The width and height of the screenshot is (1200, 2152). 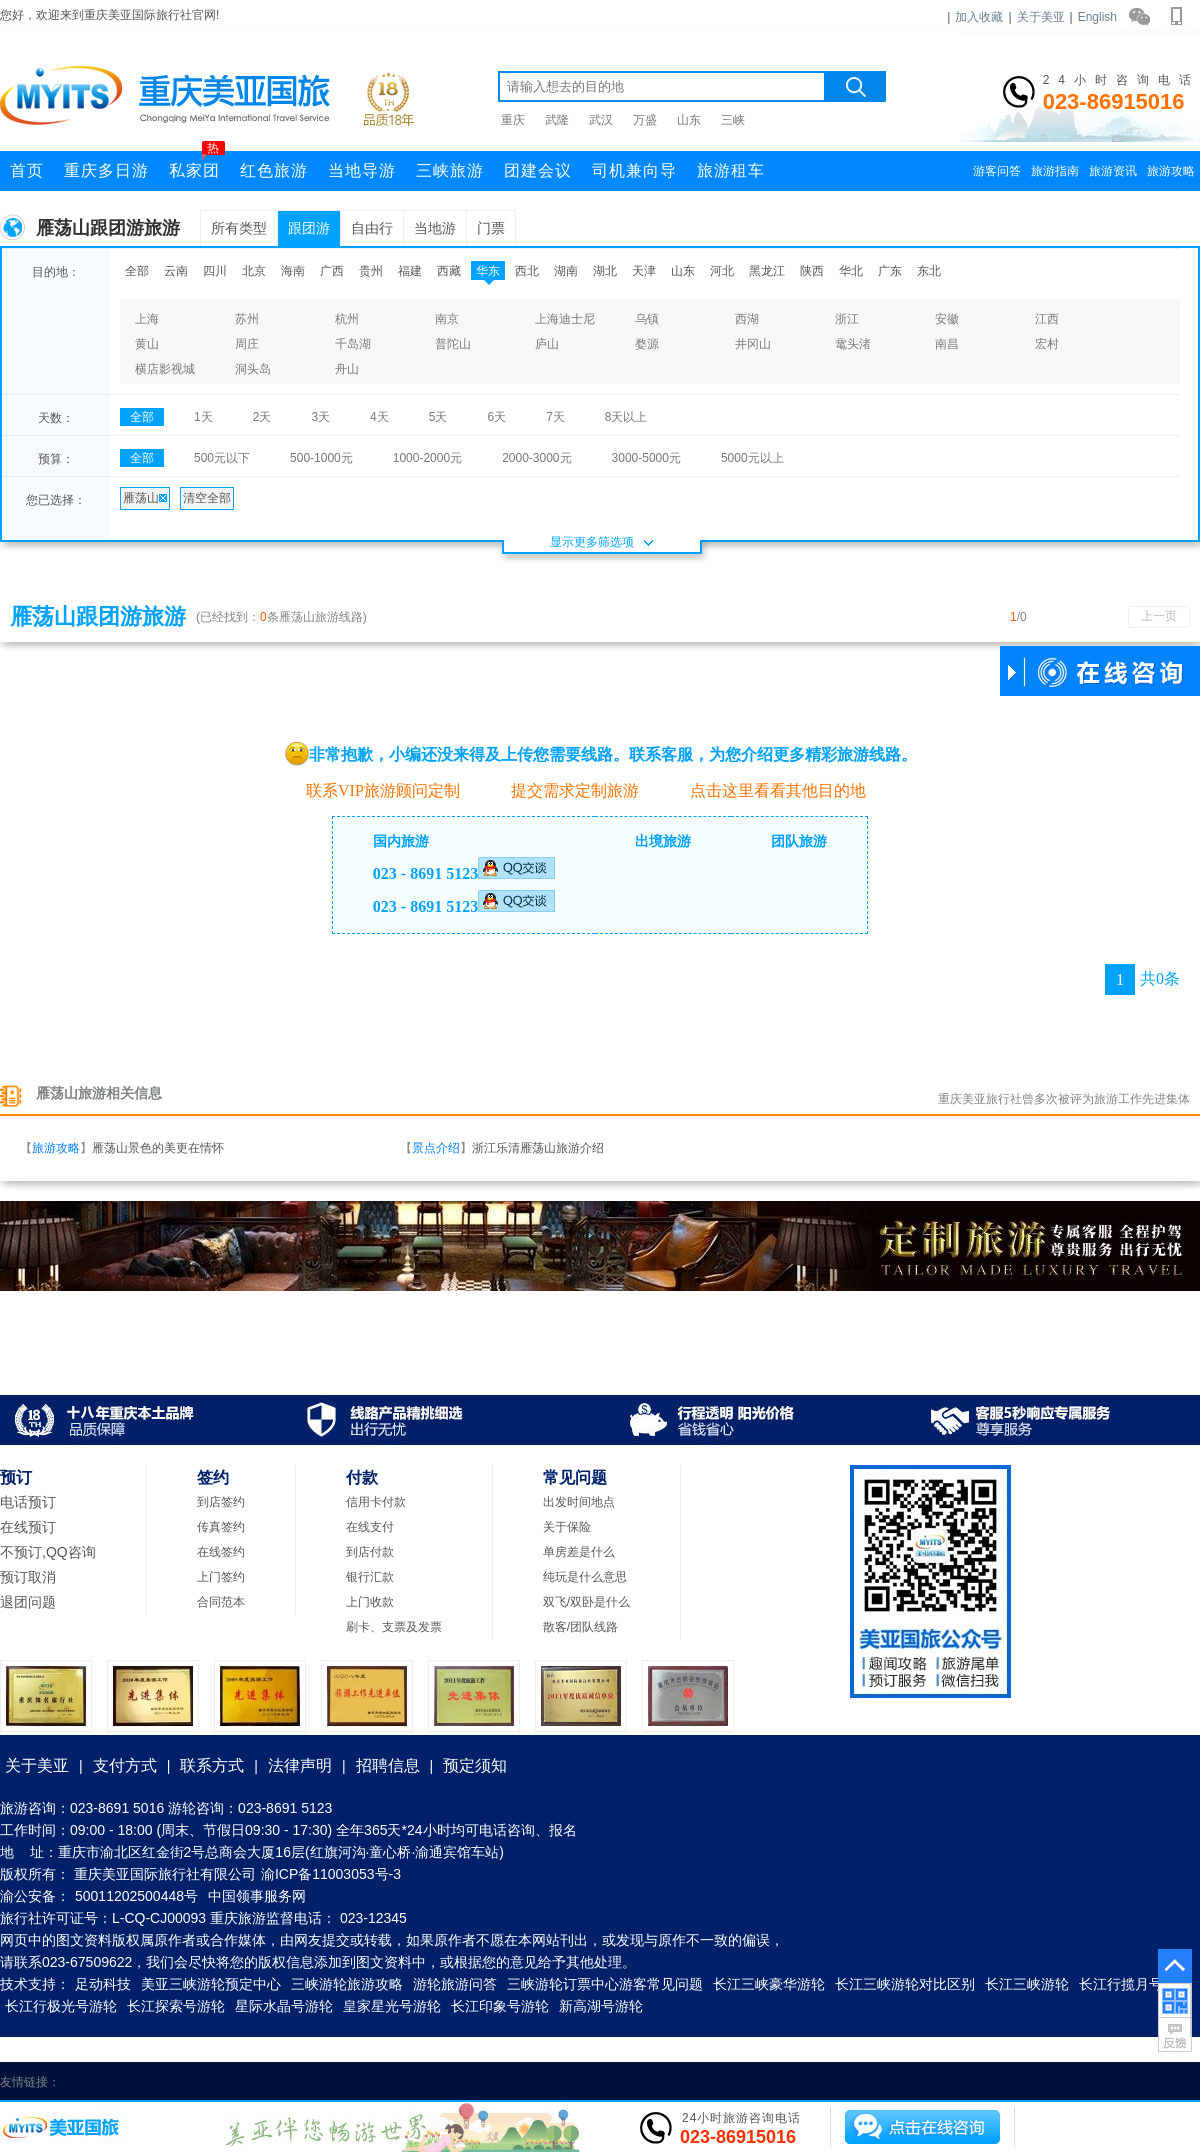 What do you see at coordinates (321, 458) in the screenshot?
I see `500-1000元` at bounding box center [321, 458].